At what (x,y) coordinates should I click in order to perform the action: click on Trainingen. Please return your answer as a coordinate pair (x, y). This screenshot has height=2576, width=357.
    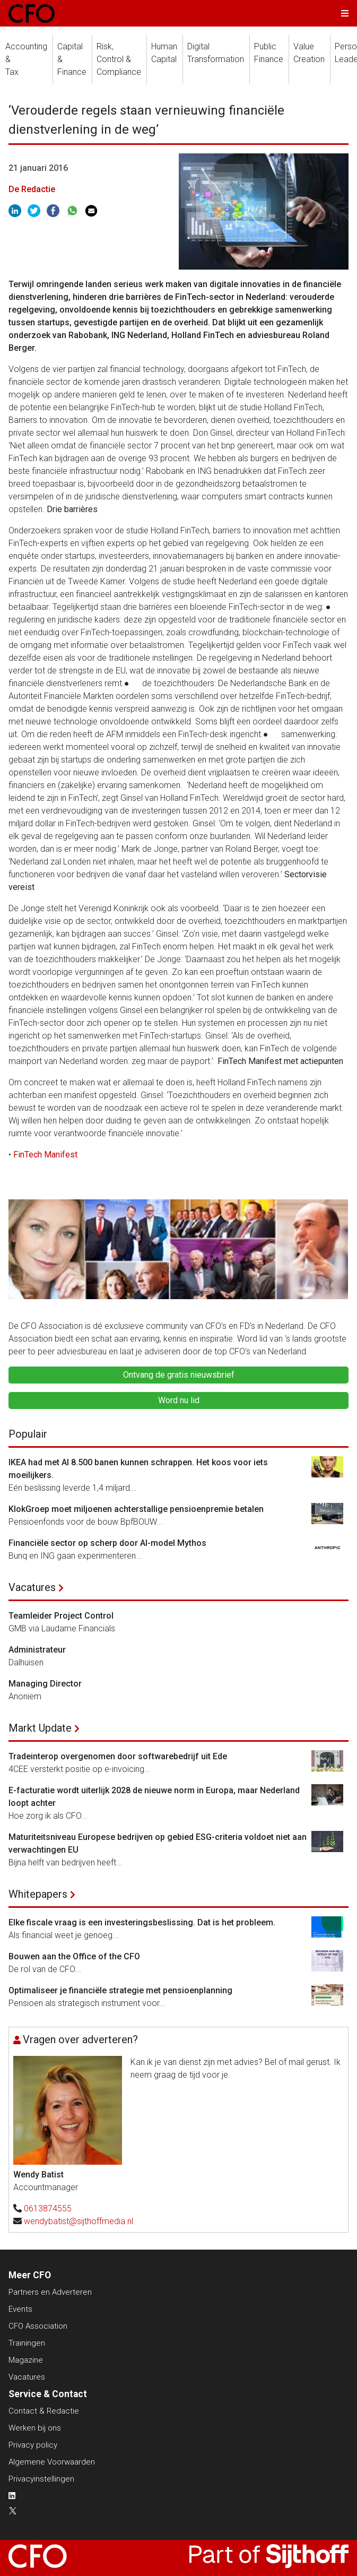
    Looking at the image, I should click on (26, 2343).